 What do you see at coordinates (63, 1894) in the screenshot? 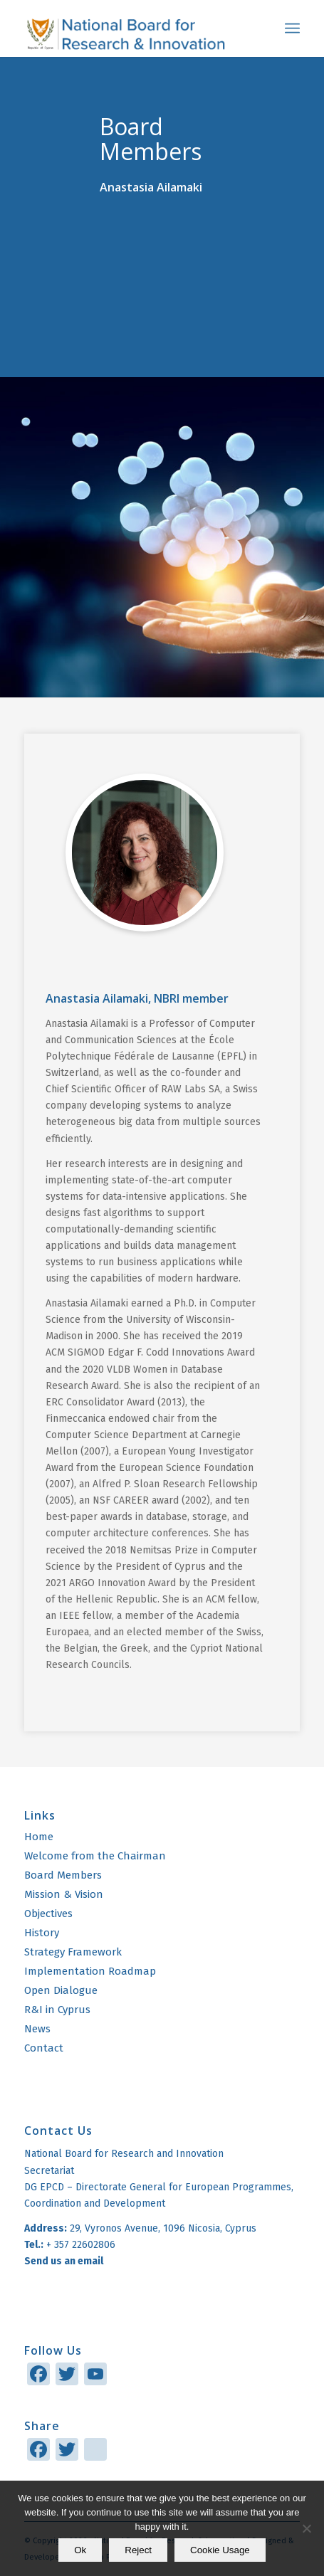
I see `Mission & Vision` at bounding box center [63, 1894].